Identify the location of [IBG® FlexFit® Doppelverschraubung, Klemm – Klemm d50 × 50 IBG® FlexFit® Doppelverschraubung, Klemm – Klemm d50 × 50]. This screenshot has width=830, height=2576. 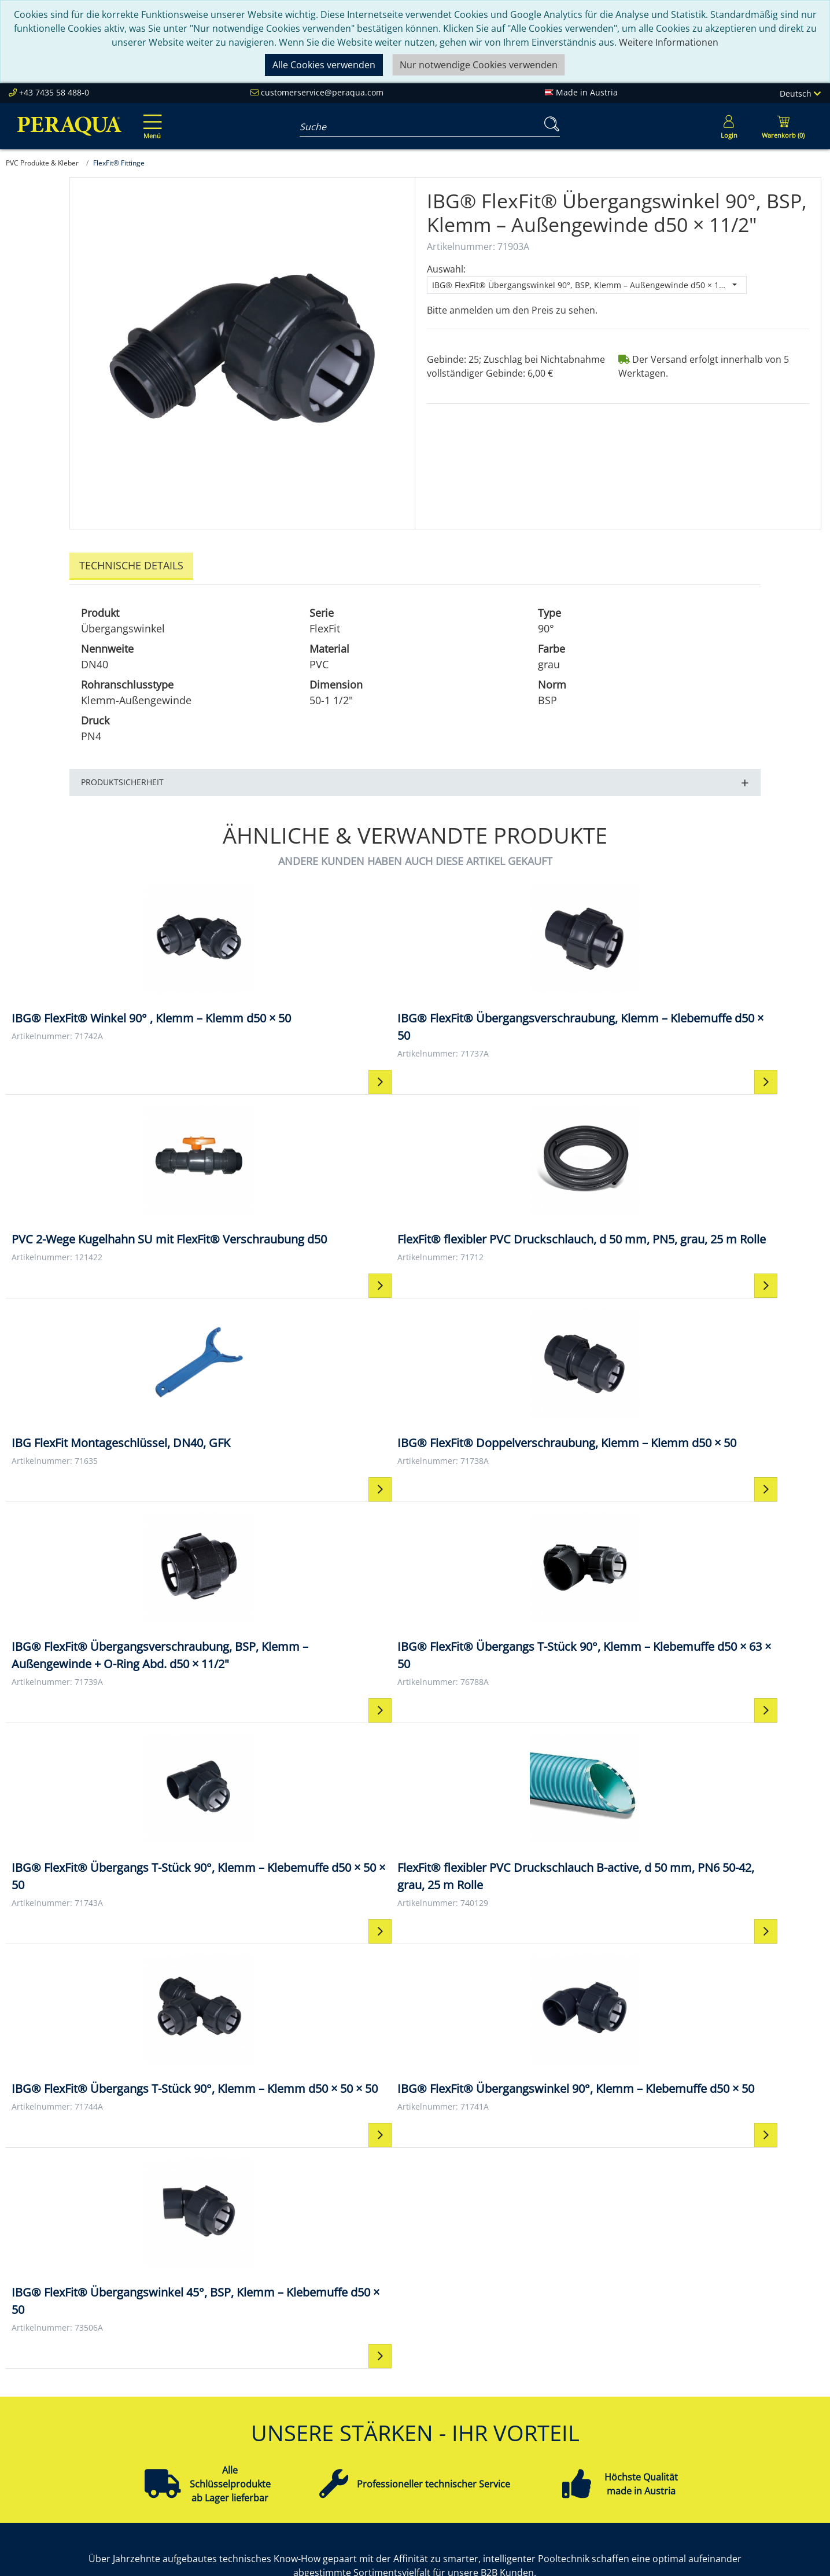
(312, 1213).